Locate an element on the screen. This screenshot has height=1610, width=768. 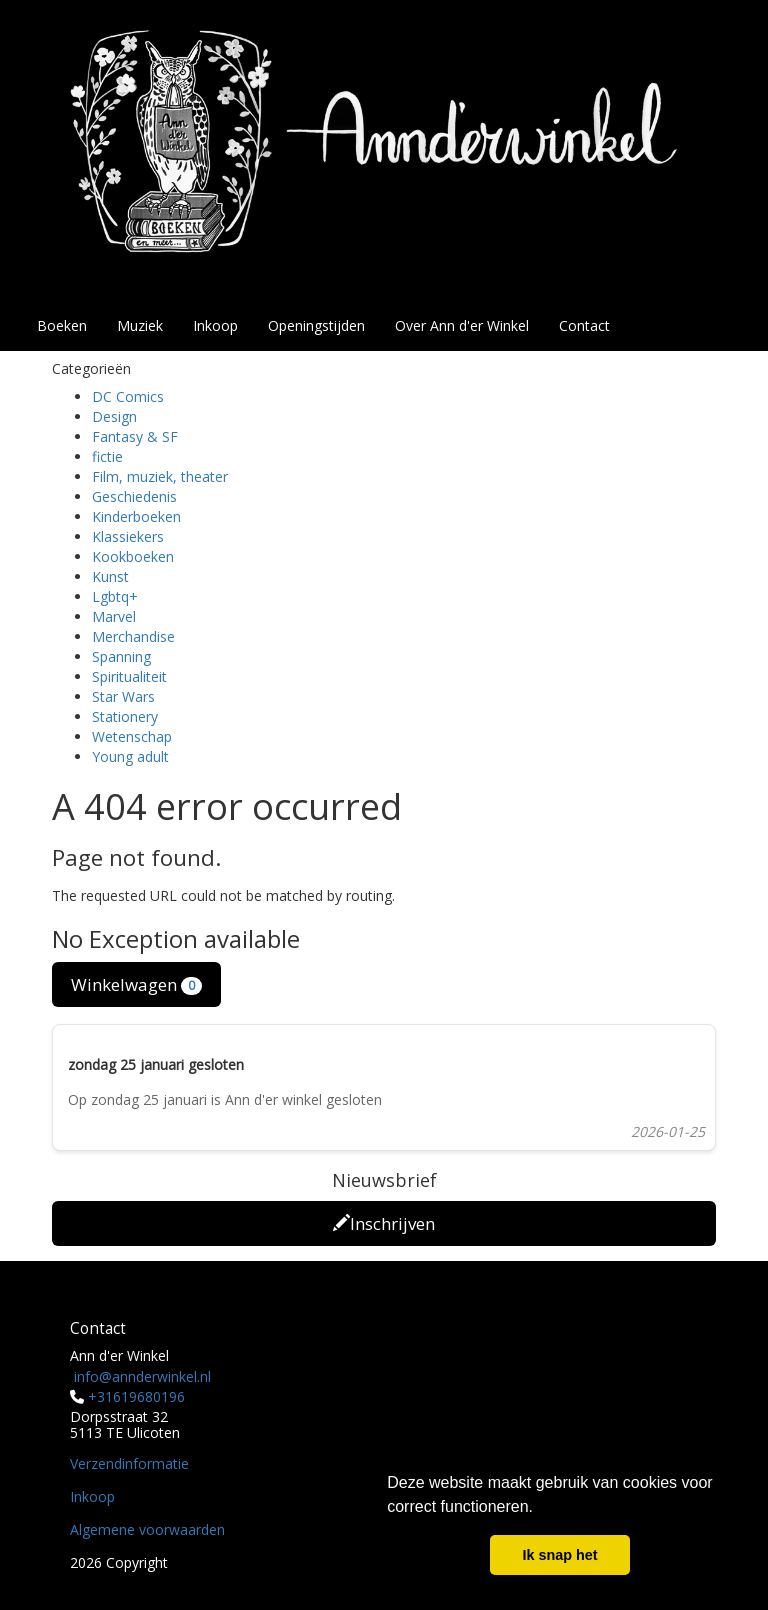
Young adult is located at coordinates (130, 756).